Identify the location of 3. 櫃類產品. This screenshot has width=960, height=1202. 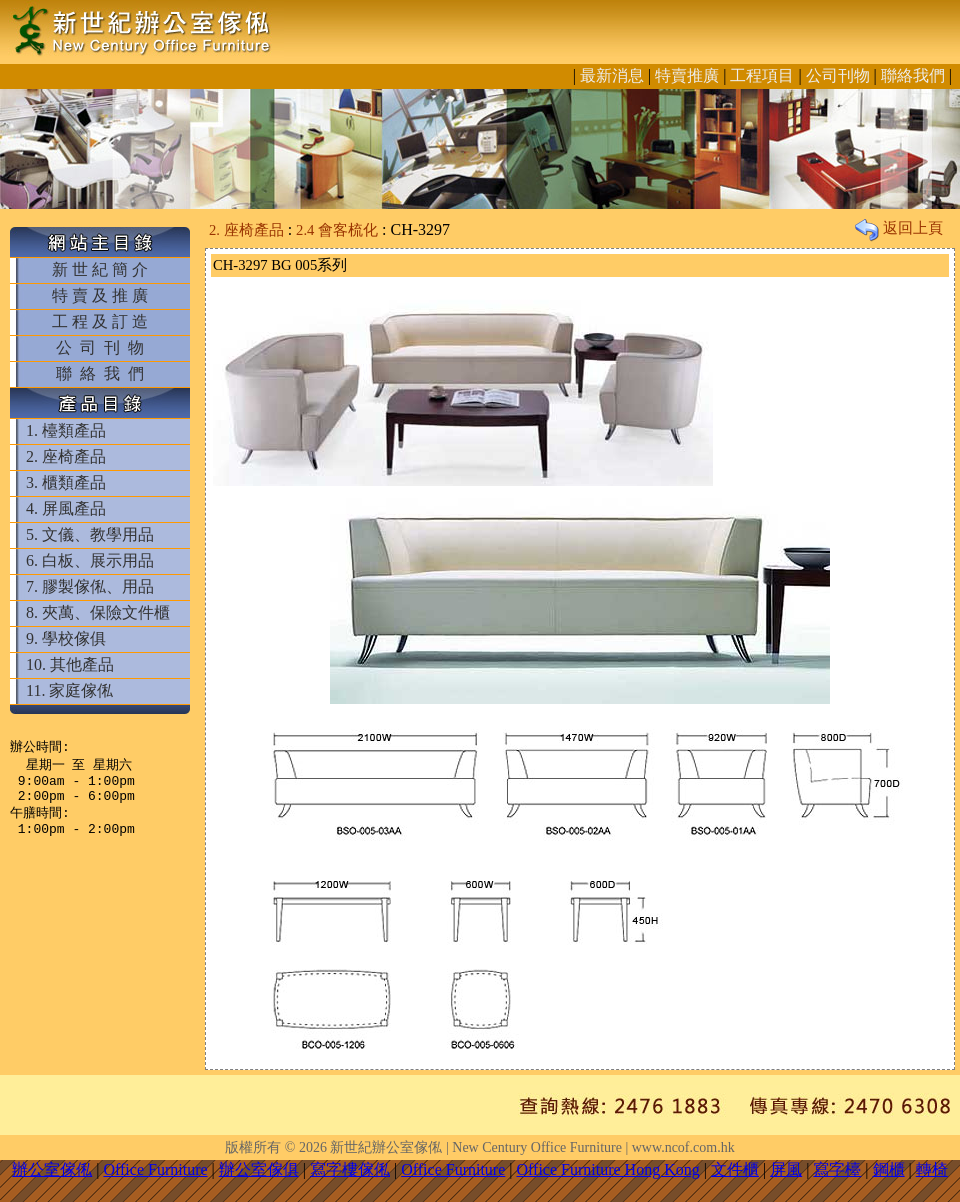
(66, 482).